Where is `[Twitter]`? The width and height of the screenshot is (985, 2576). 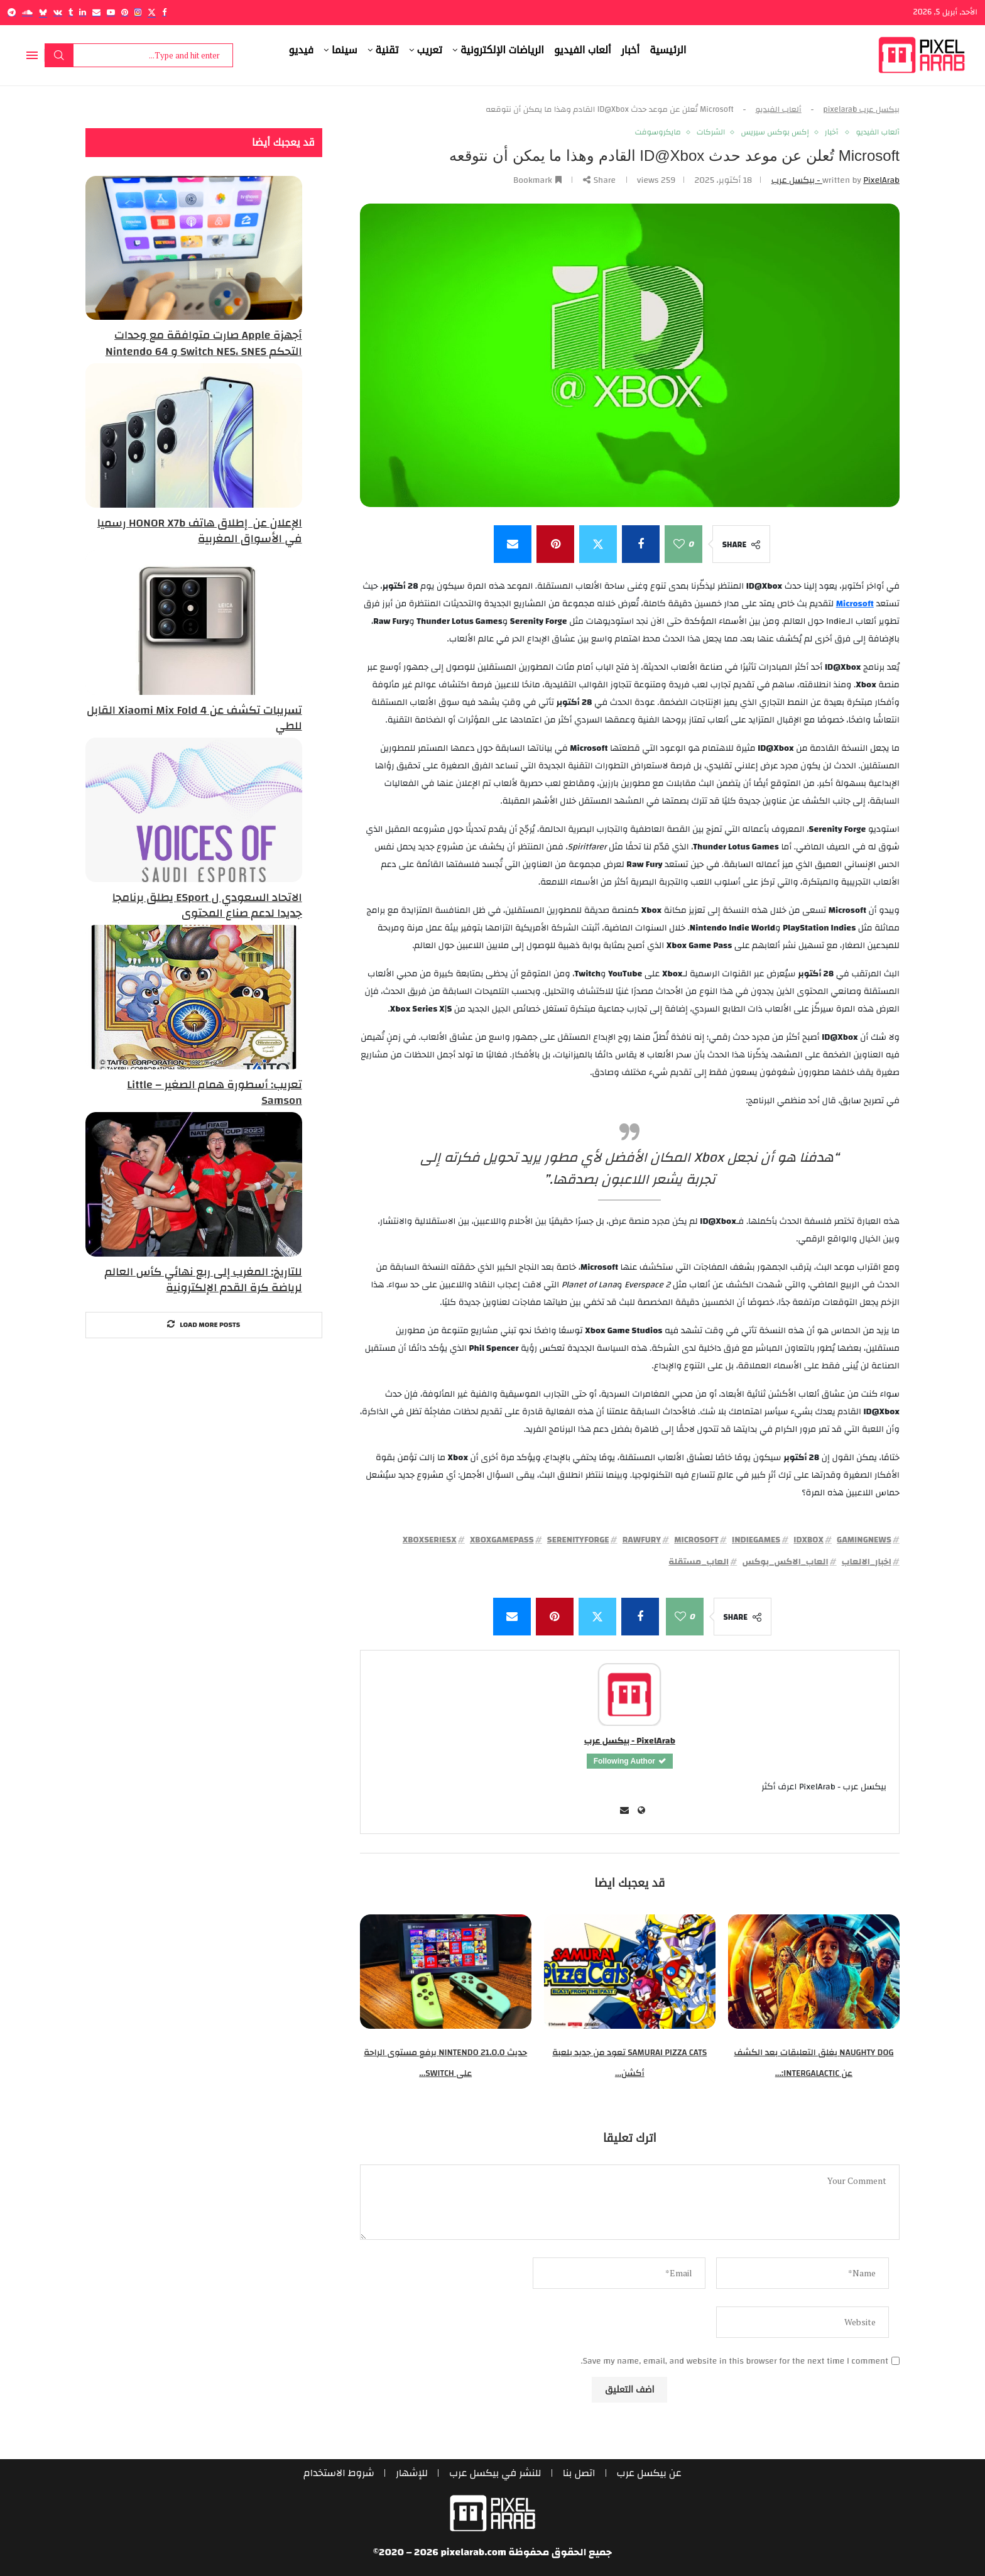
[Twitter] is located at coordinates (152, 12).